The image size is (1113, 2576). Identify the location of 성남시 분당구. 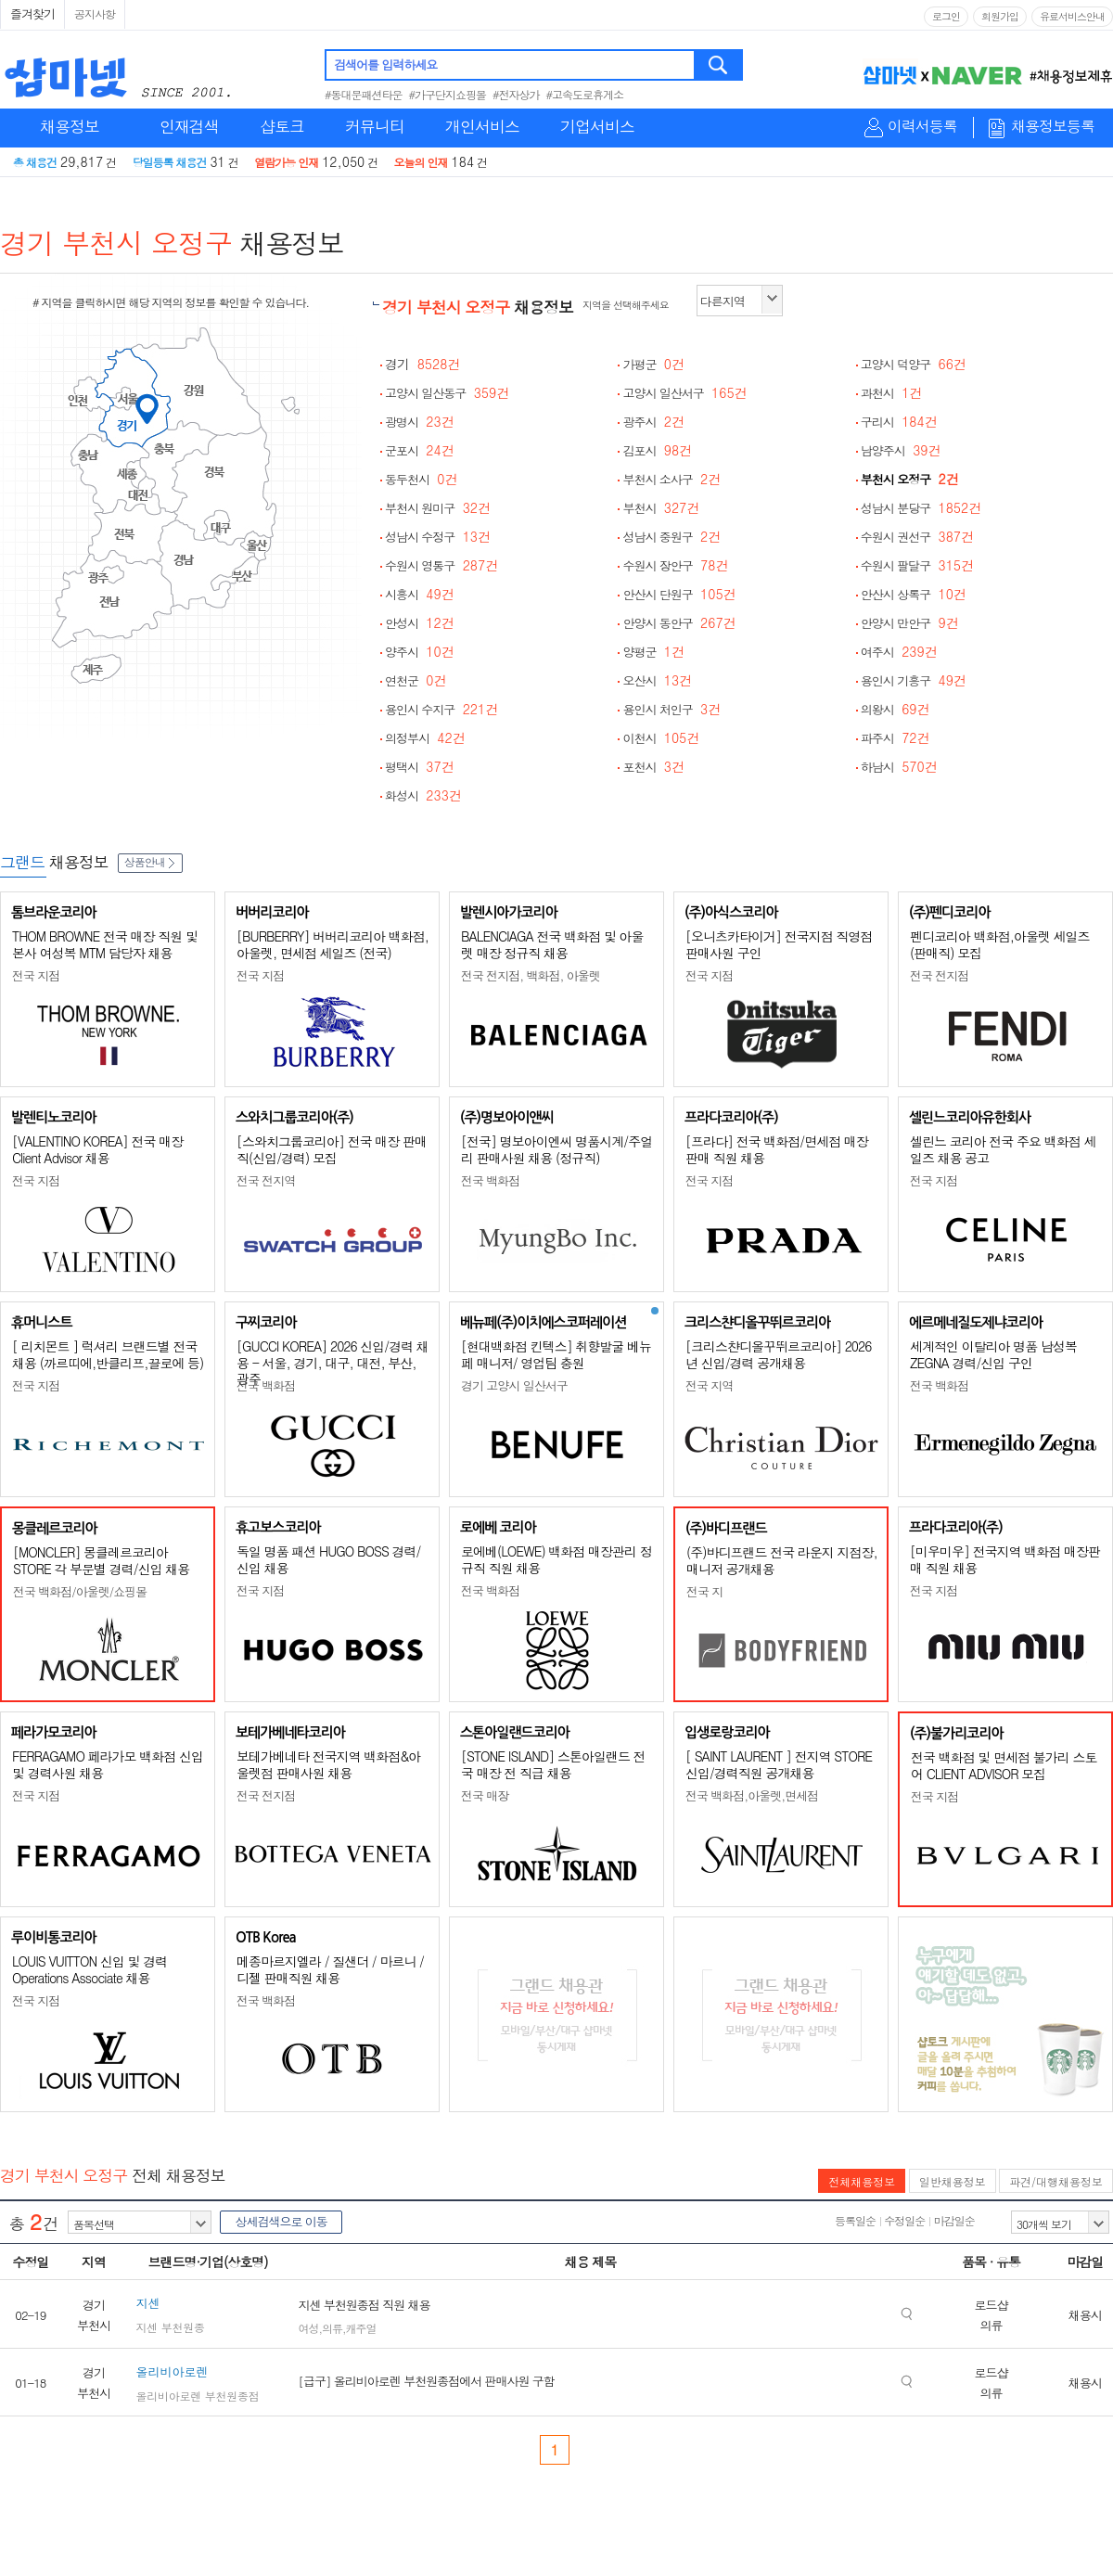
(921, 508).